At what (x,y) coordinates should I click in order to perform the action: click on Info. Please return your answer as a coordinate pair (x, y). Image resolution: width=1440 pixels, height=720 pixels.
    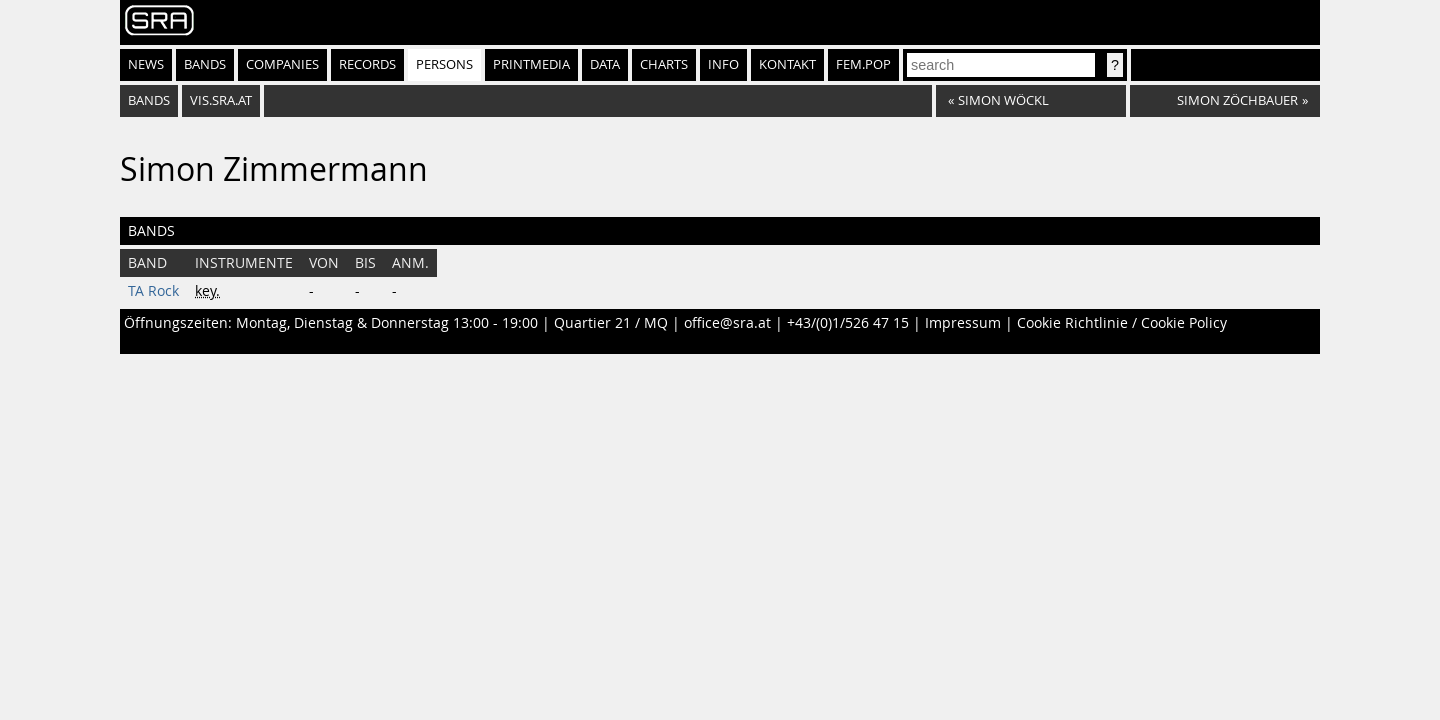
    Looking at the image, I should click on (723, 64).